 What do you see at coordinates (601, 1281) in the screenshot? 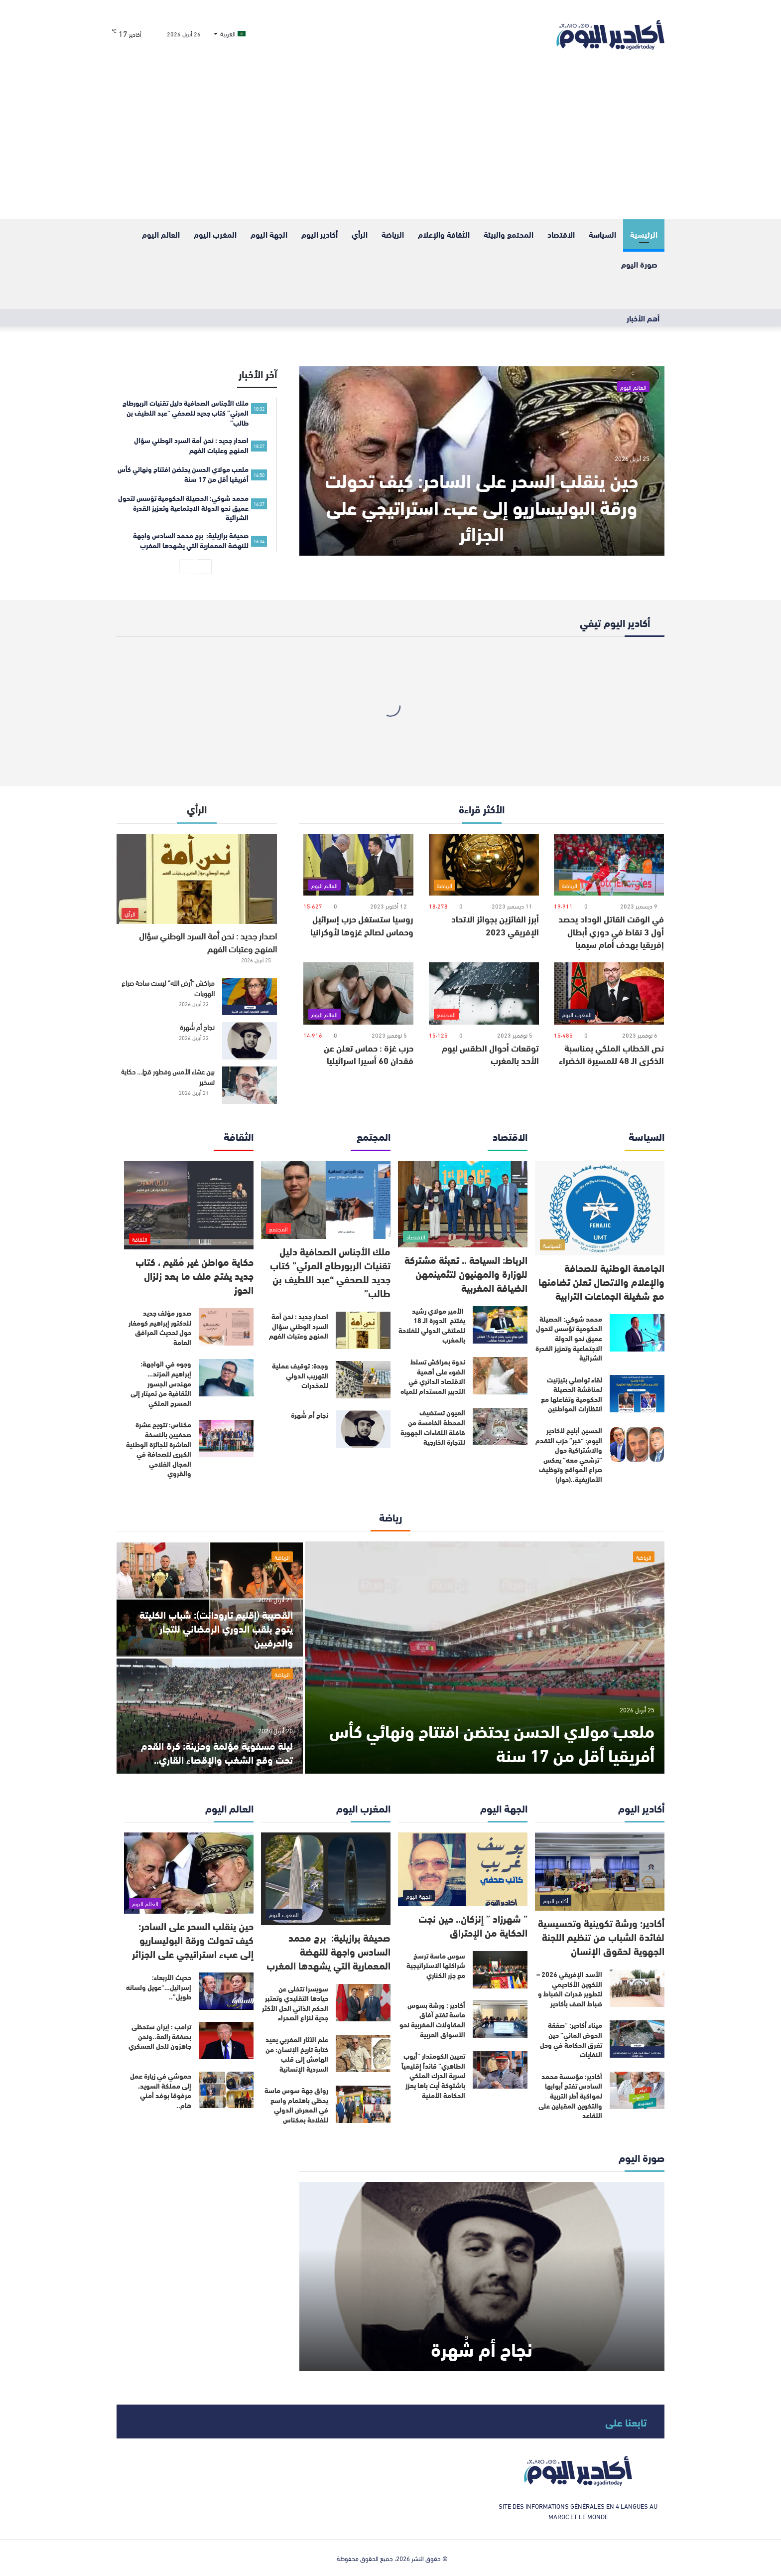
I see `الجامعة الوطنية للصحافة والإعلام والاتصال تعلن تضامنها مع شغيلة الجماعات الترابية` at bounding box center [601, 1281].